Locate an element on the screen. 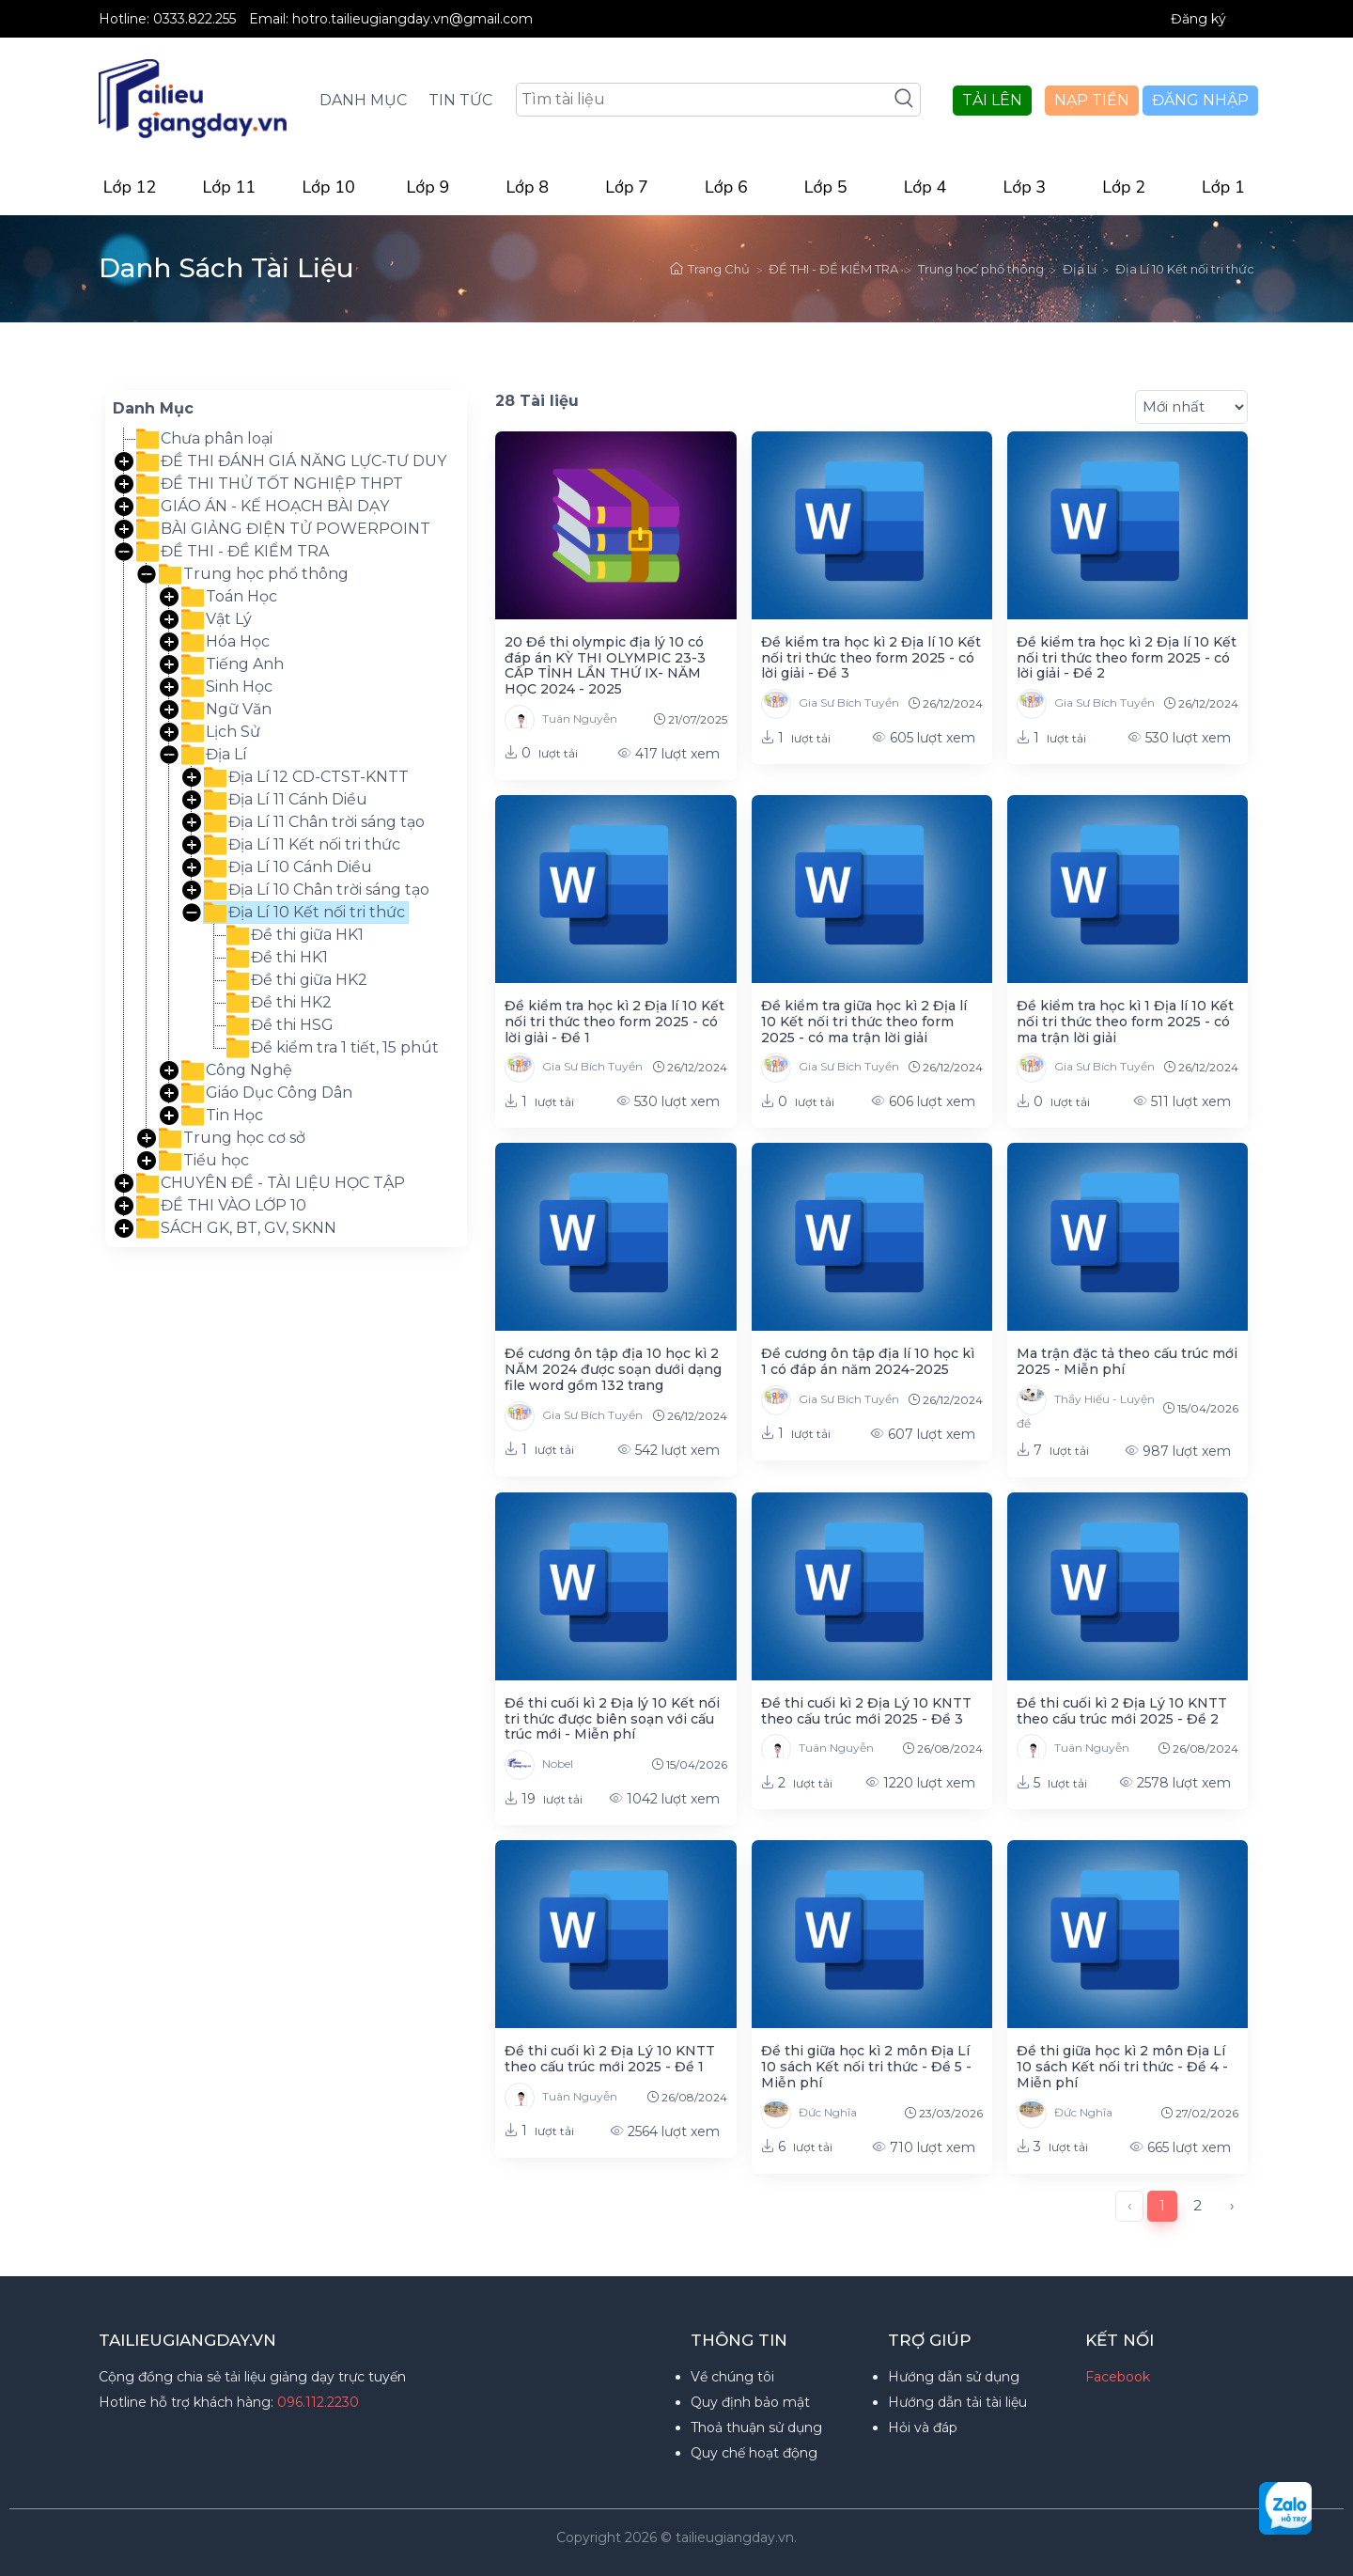 This screenshot has width=1353, height=2576. Sinh Học is located at coordinates (226, 687).